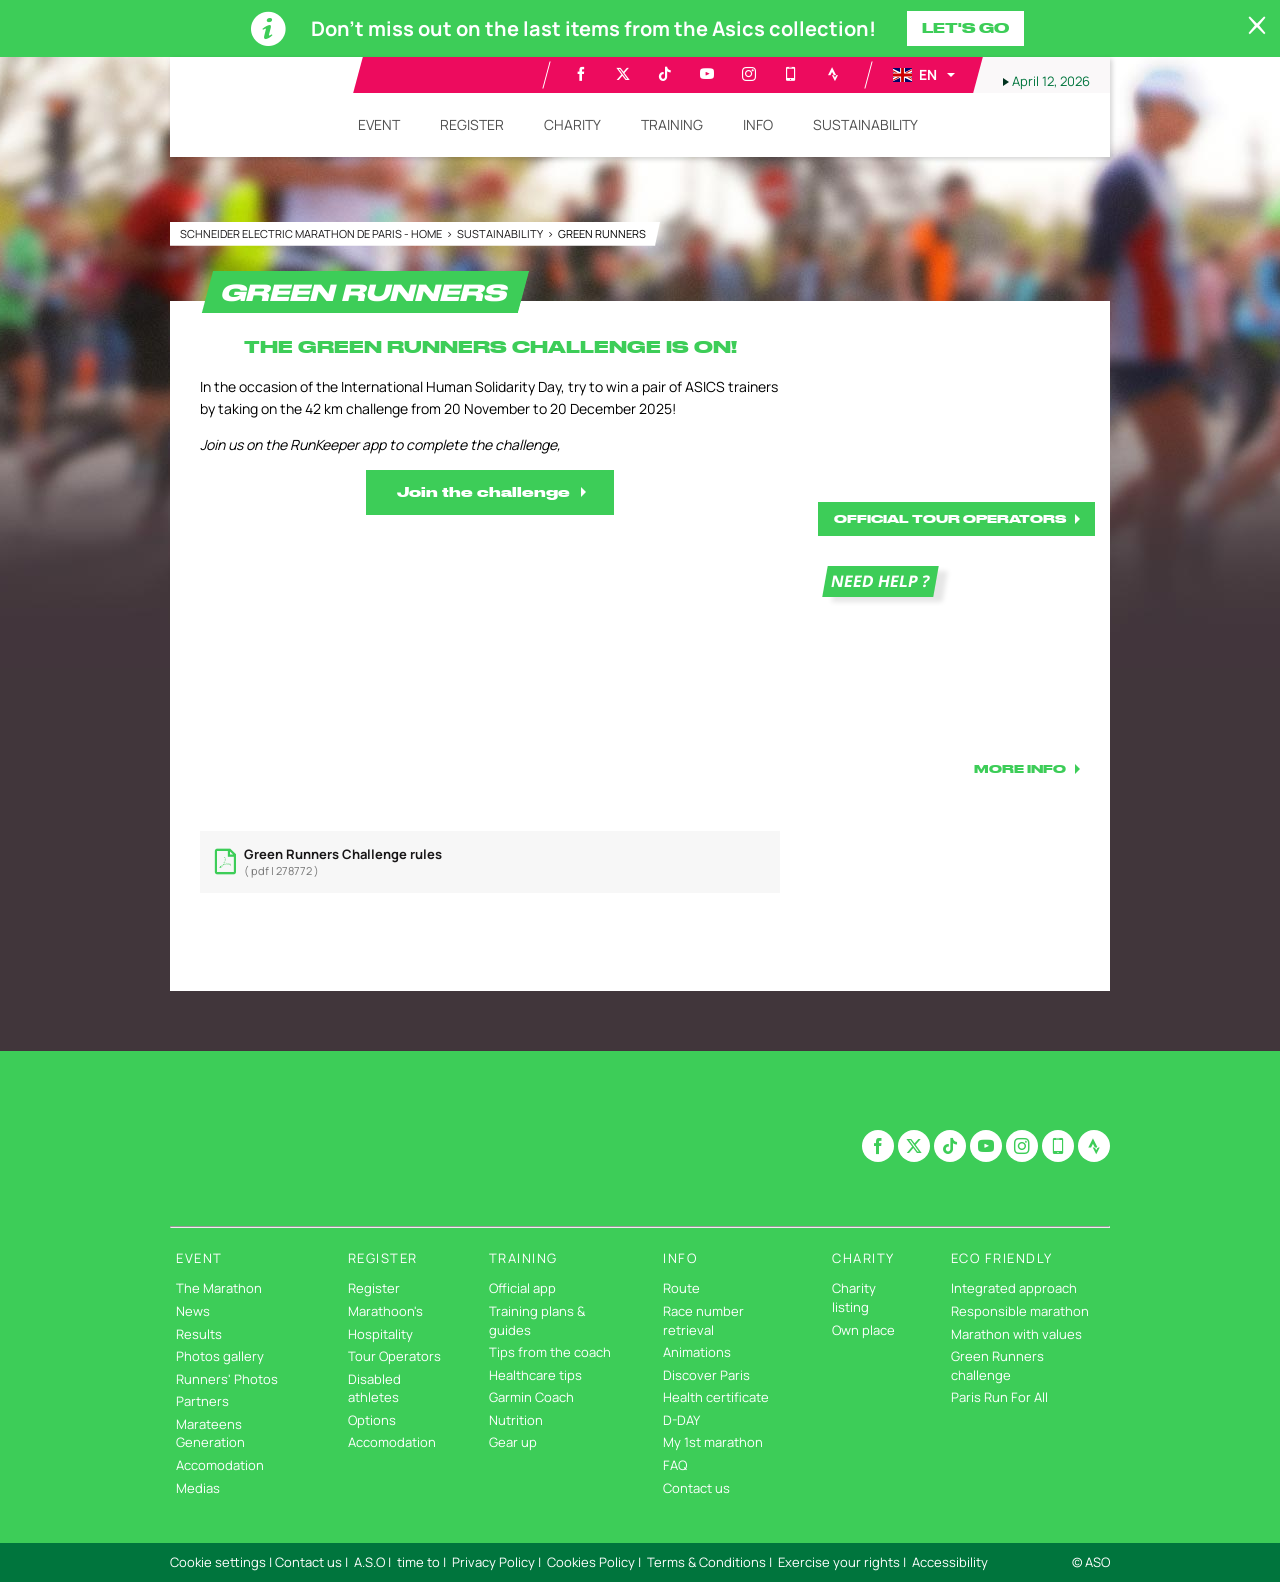  What do you see at coordinates (623, 74) in the screenshot?
I see `[Twitter: Open in a new window]` at bounding box center [623, 74].